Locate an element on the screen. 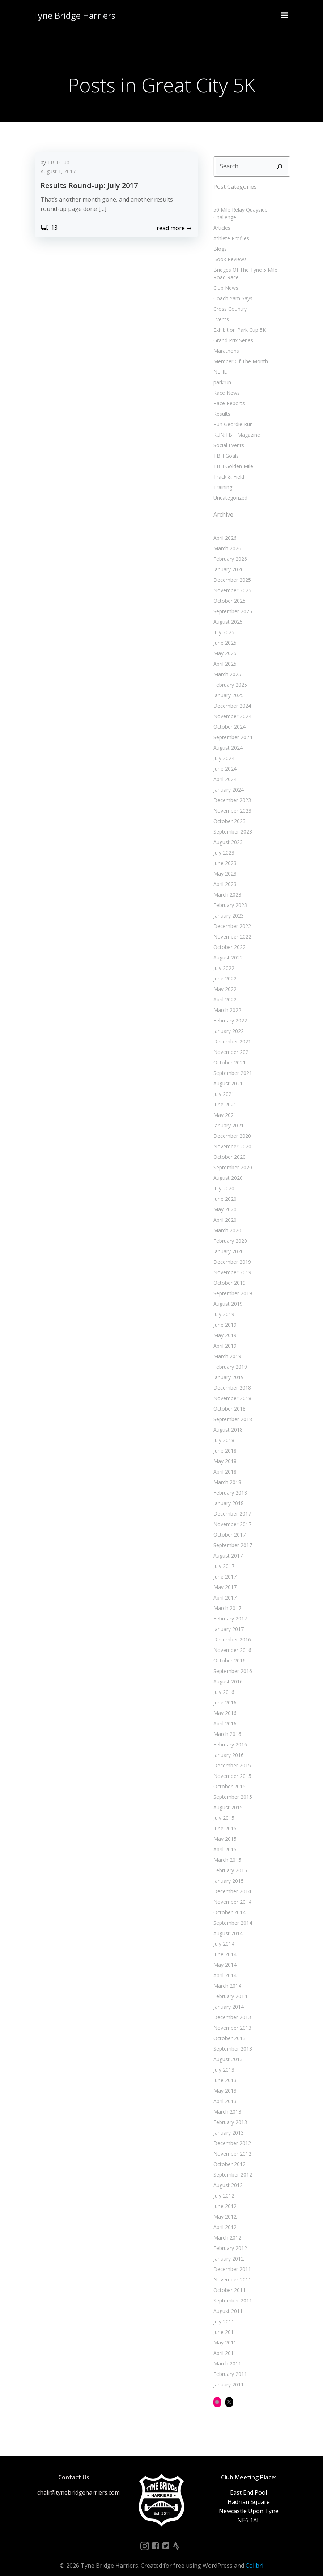 Image resolution: width=323 pixels, height=2576 pixels. May 2023 is located at coordinates (223, 864).